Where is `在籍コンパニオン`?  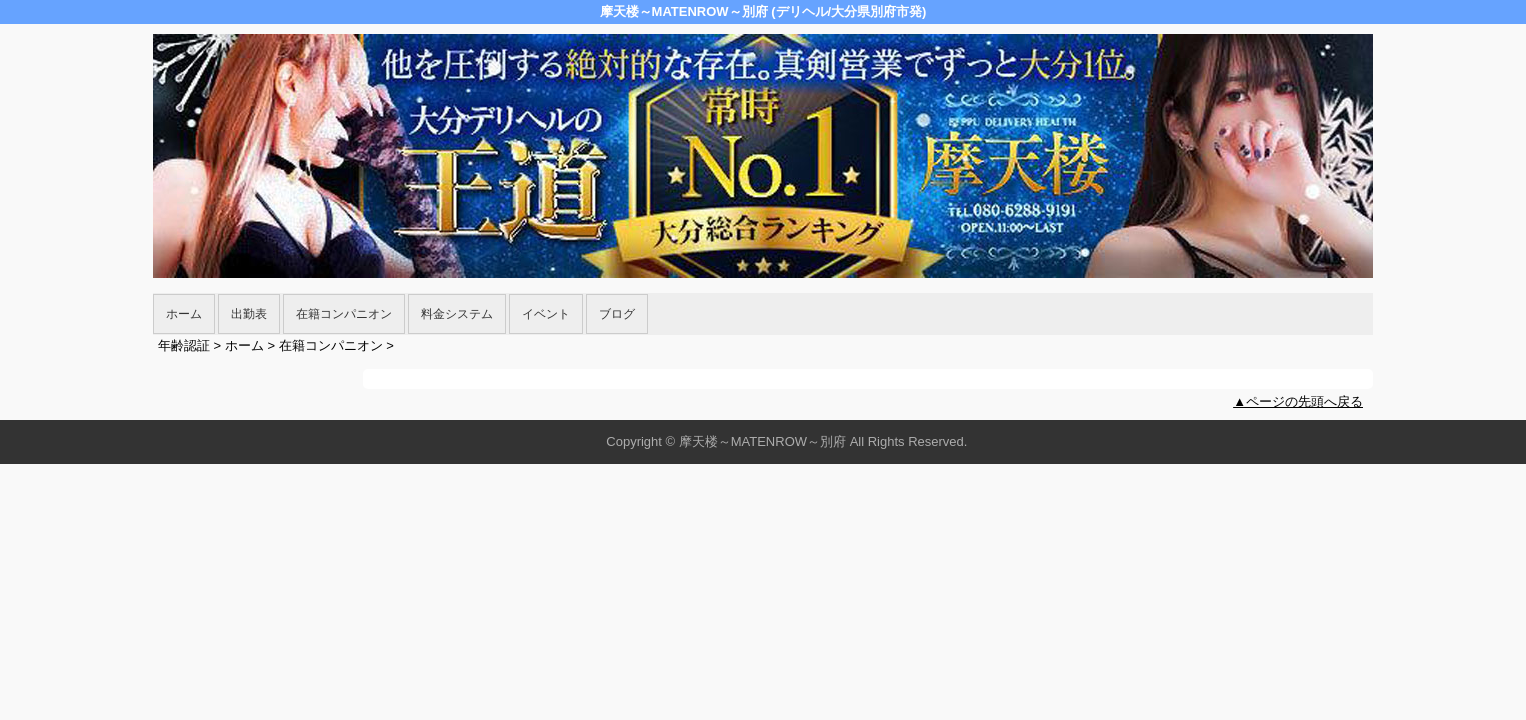
在籍コンパニオン is located at coordinates (344, 314).